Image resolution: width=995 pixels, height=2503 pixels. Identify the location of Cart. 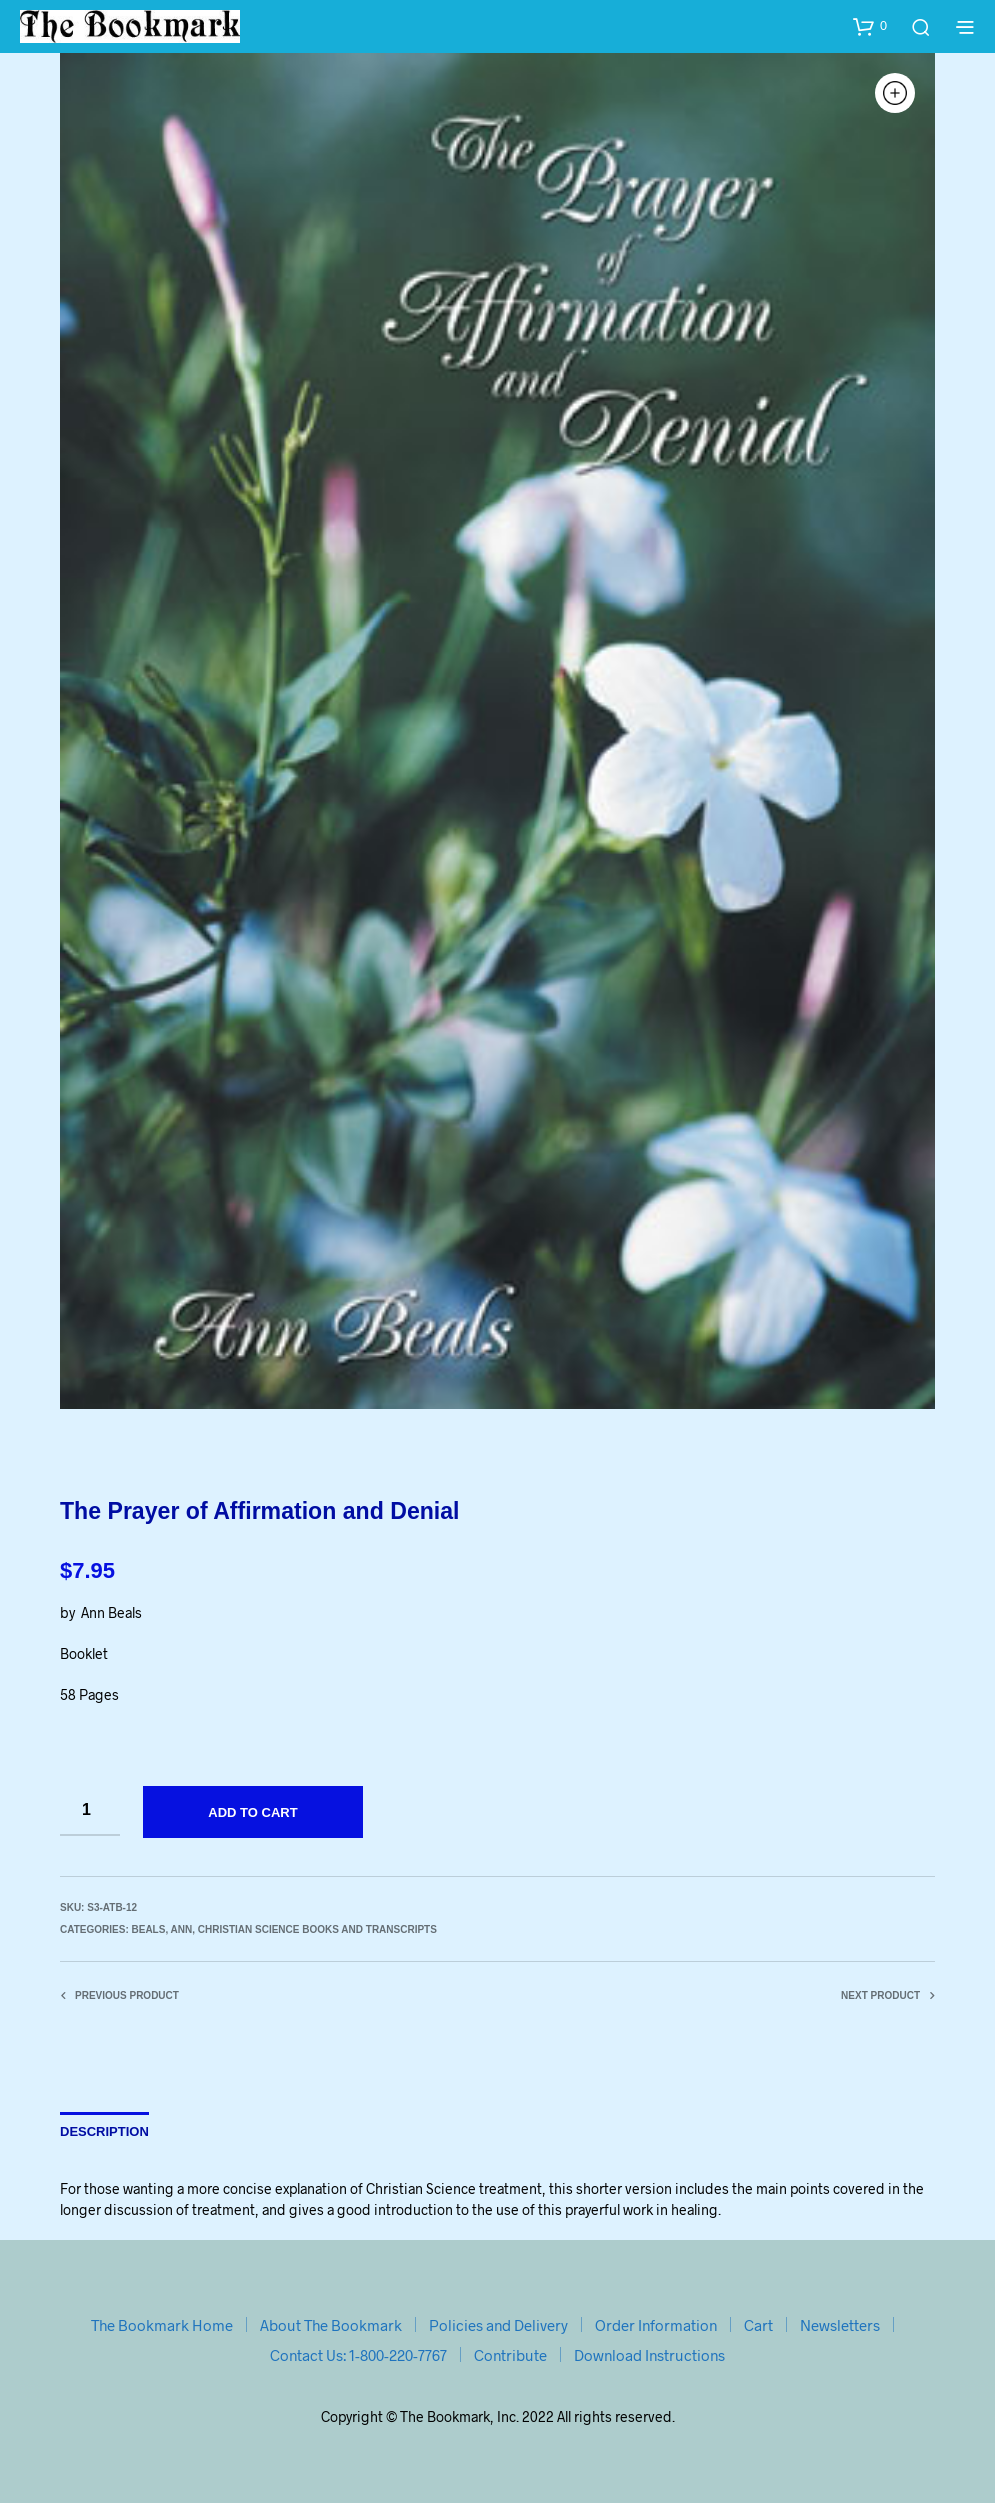
(758, 2325).